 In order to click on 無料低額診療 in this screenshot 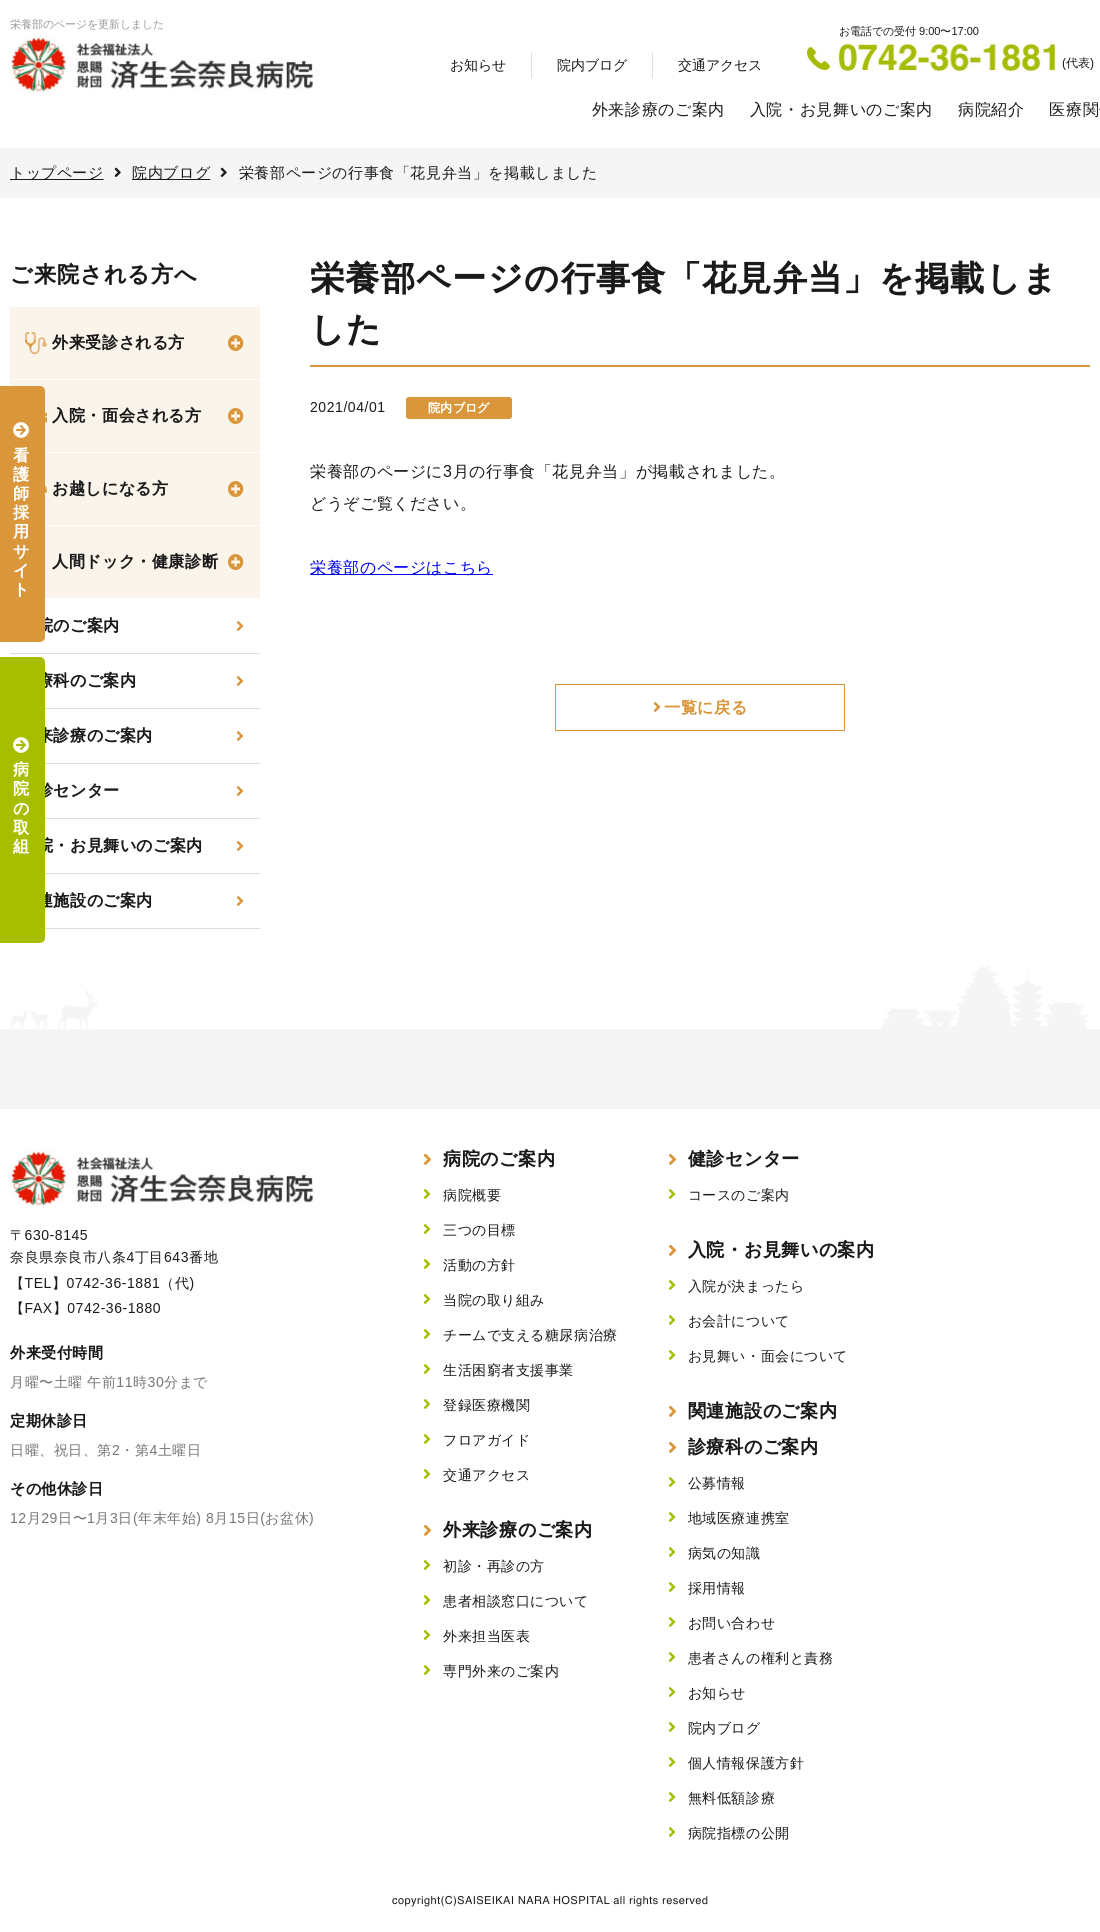, I will do `click(731, 1798)`.